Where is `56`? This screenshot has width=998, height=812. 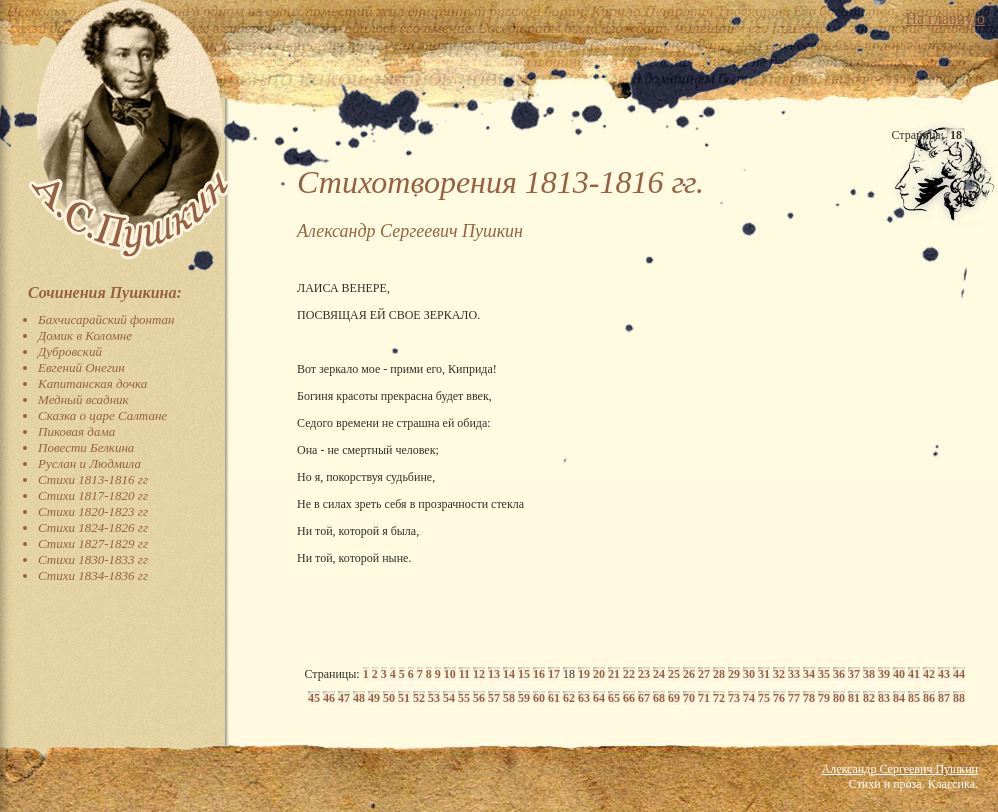
56 is located at coordinates (479, 698).